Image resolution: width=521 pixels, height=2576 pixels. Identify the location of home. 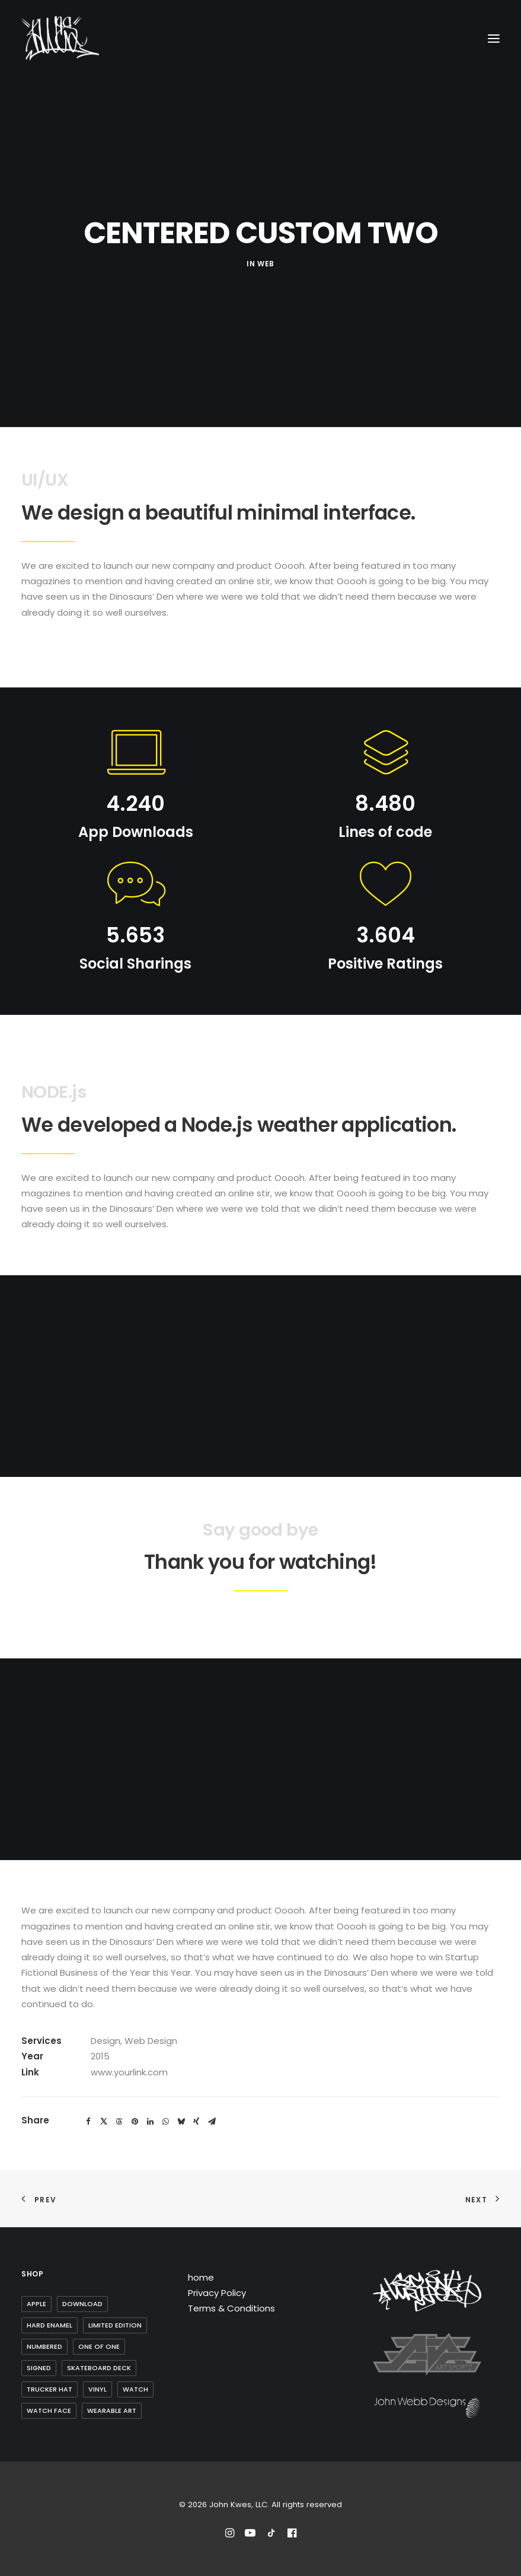
(201, 2277).